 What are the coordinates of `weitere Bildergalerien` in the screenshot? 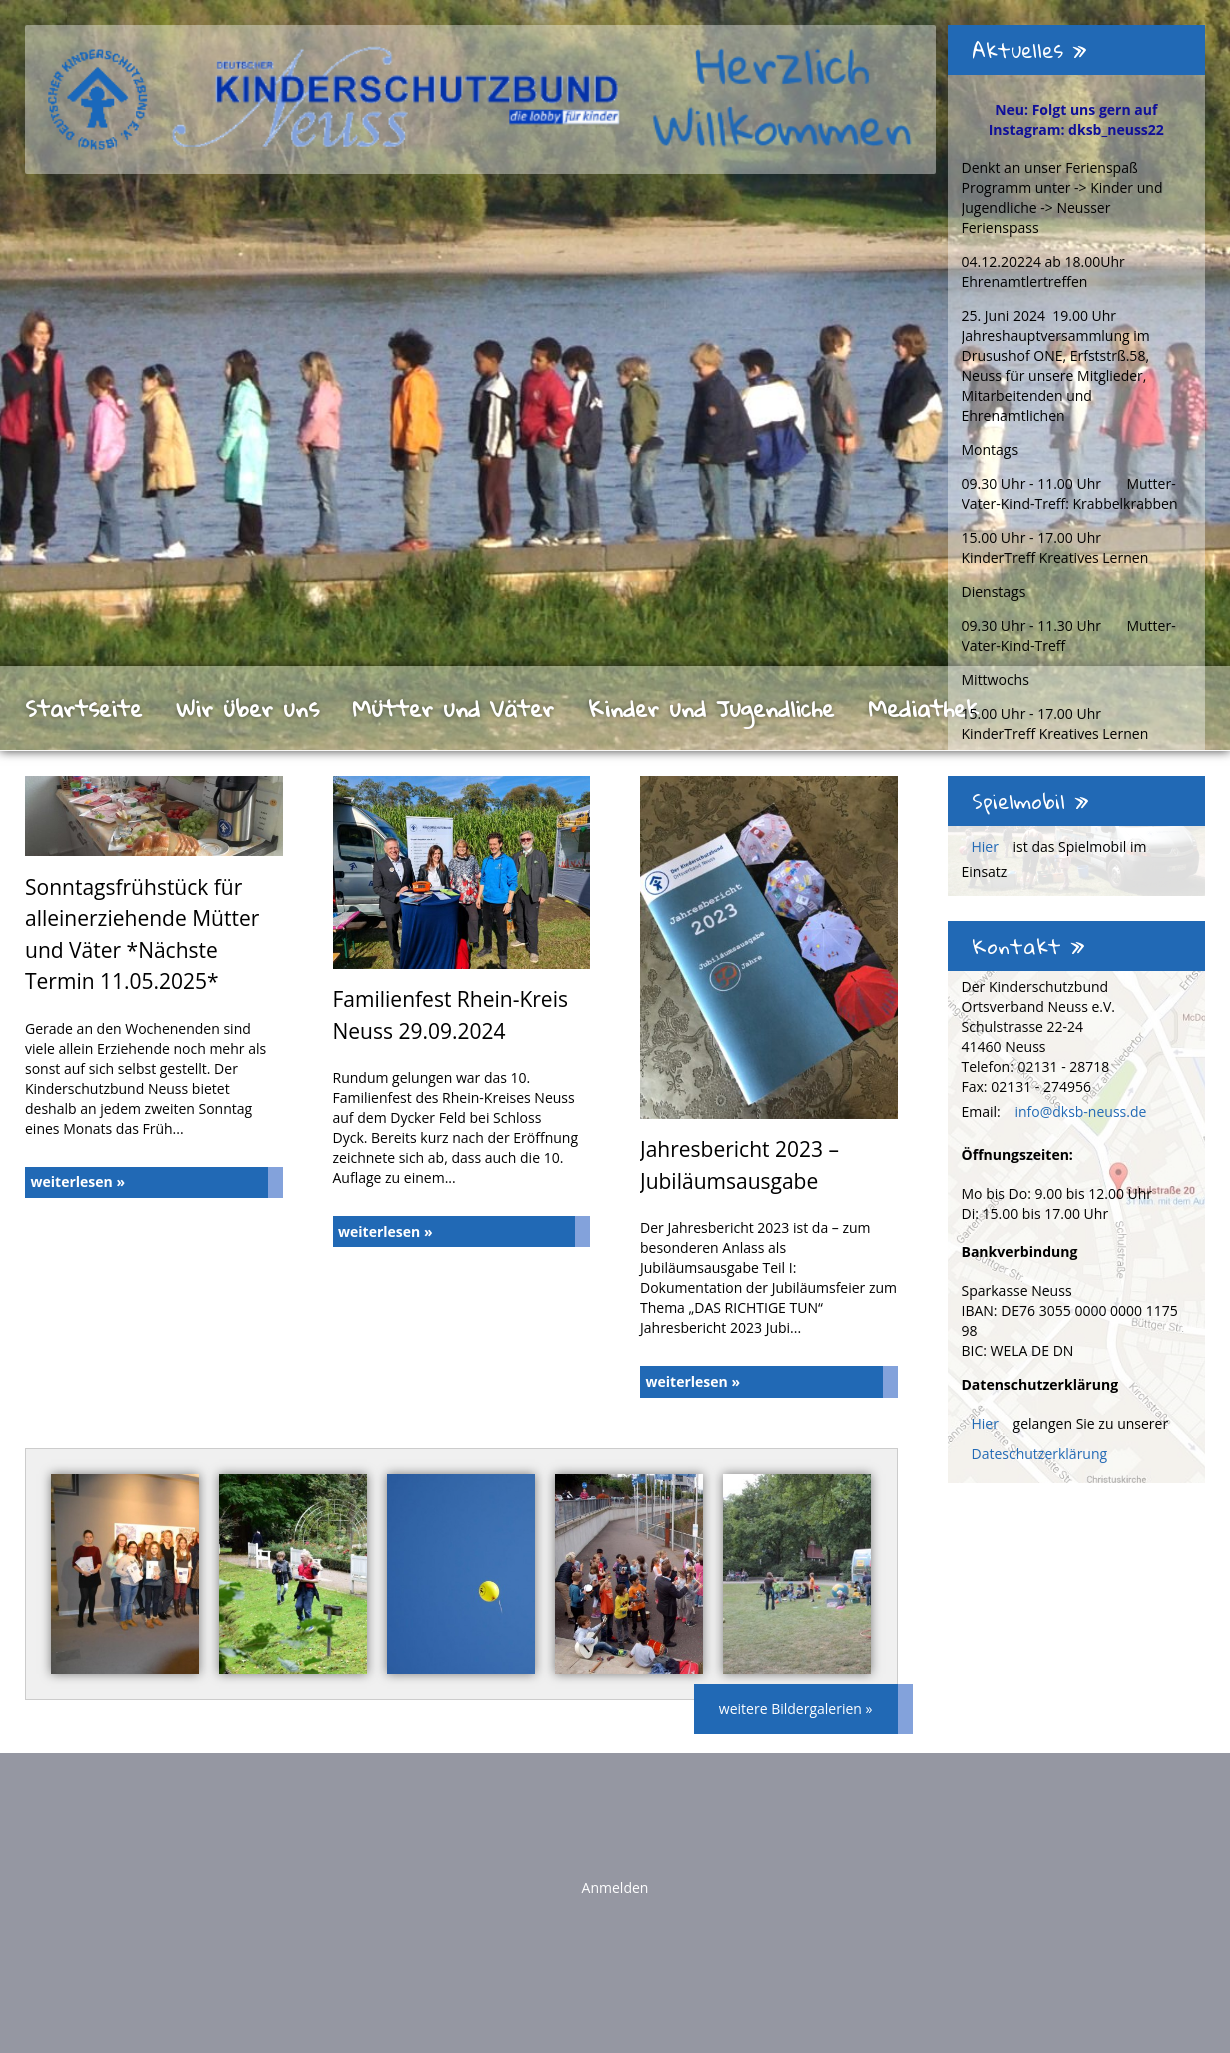 It's located at (796, 1708).